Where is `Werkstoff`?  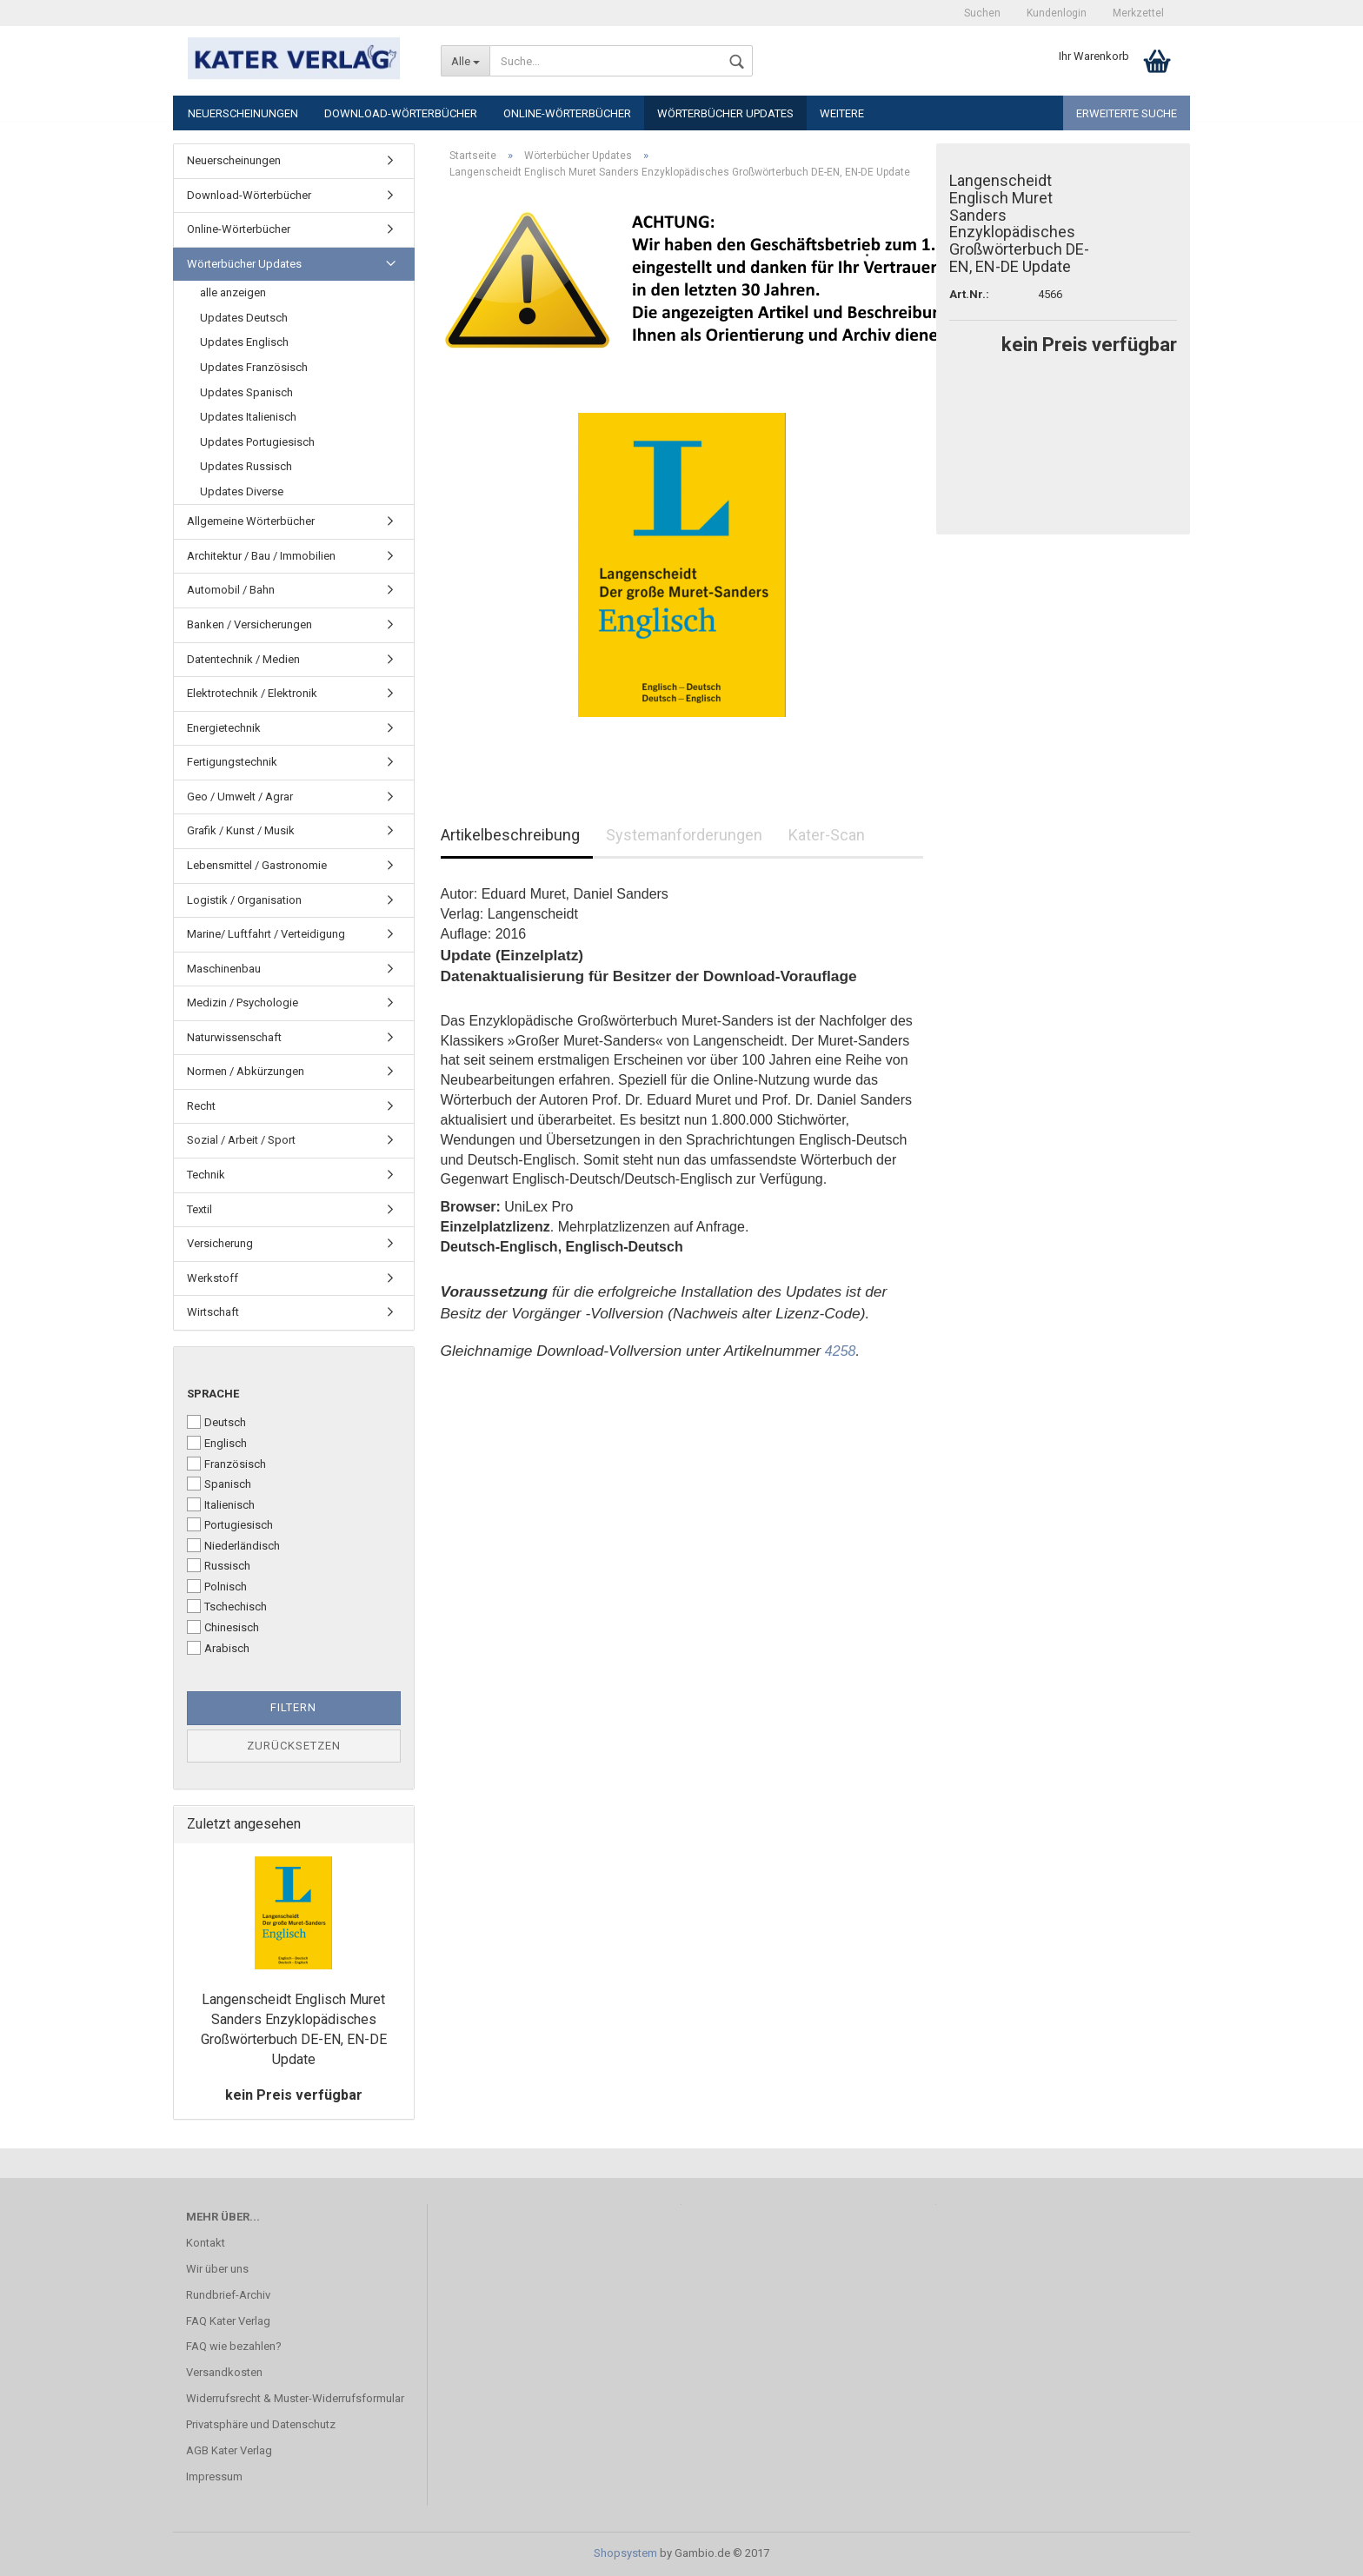 Werkstoff is located at coordinates (212, 1278).